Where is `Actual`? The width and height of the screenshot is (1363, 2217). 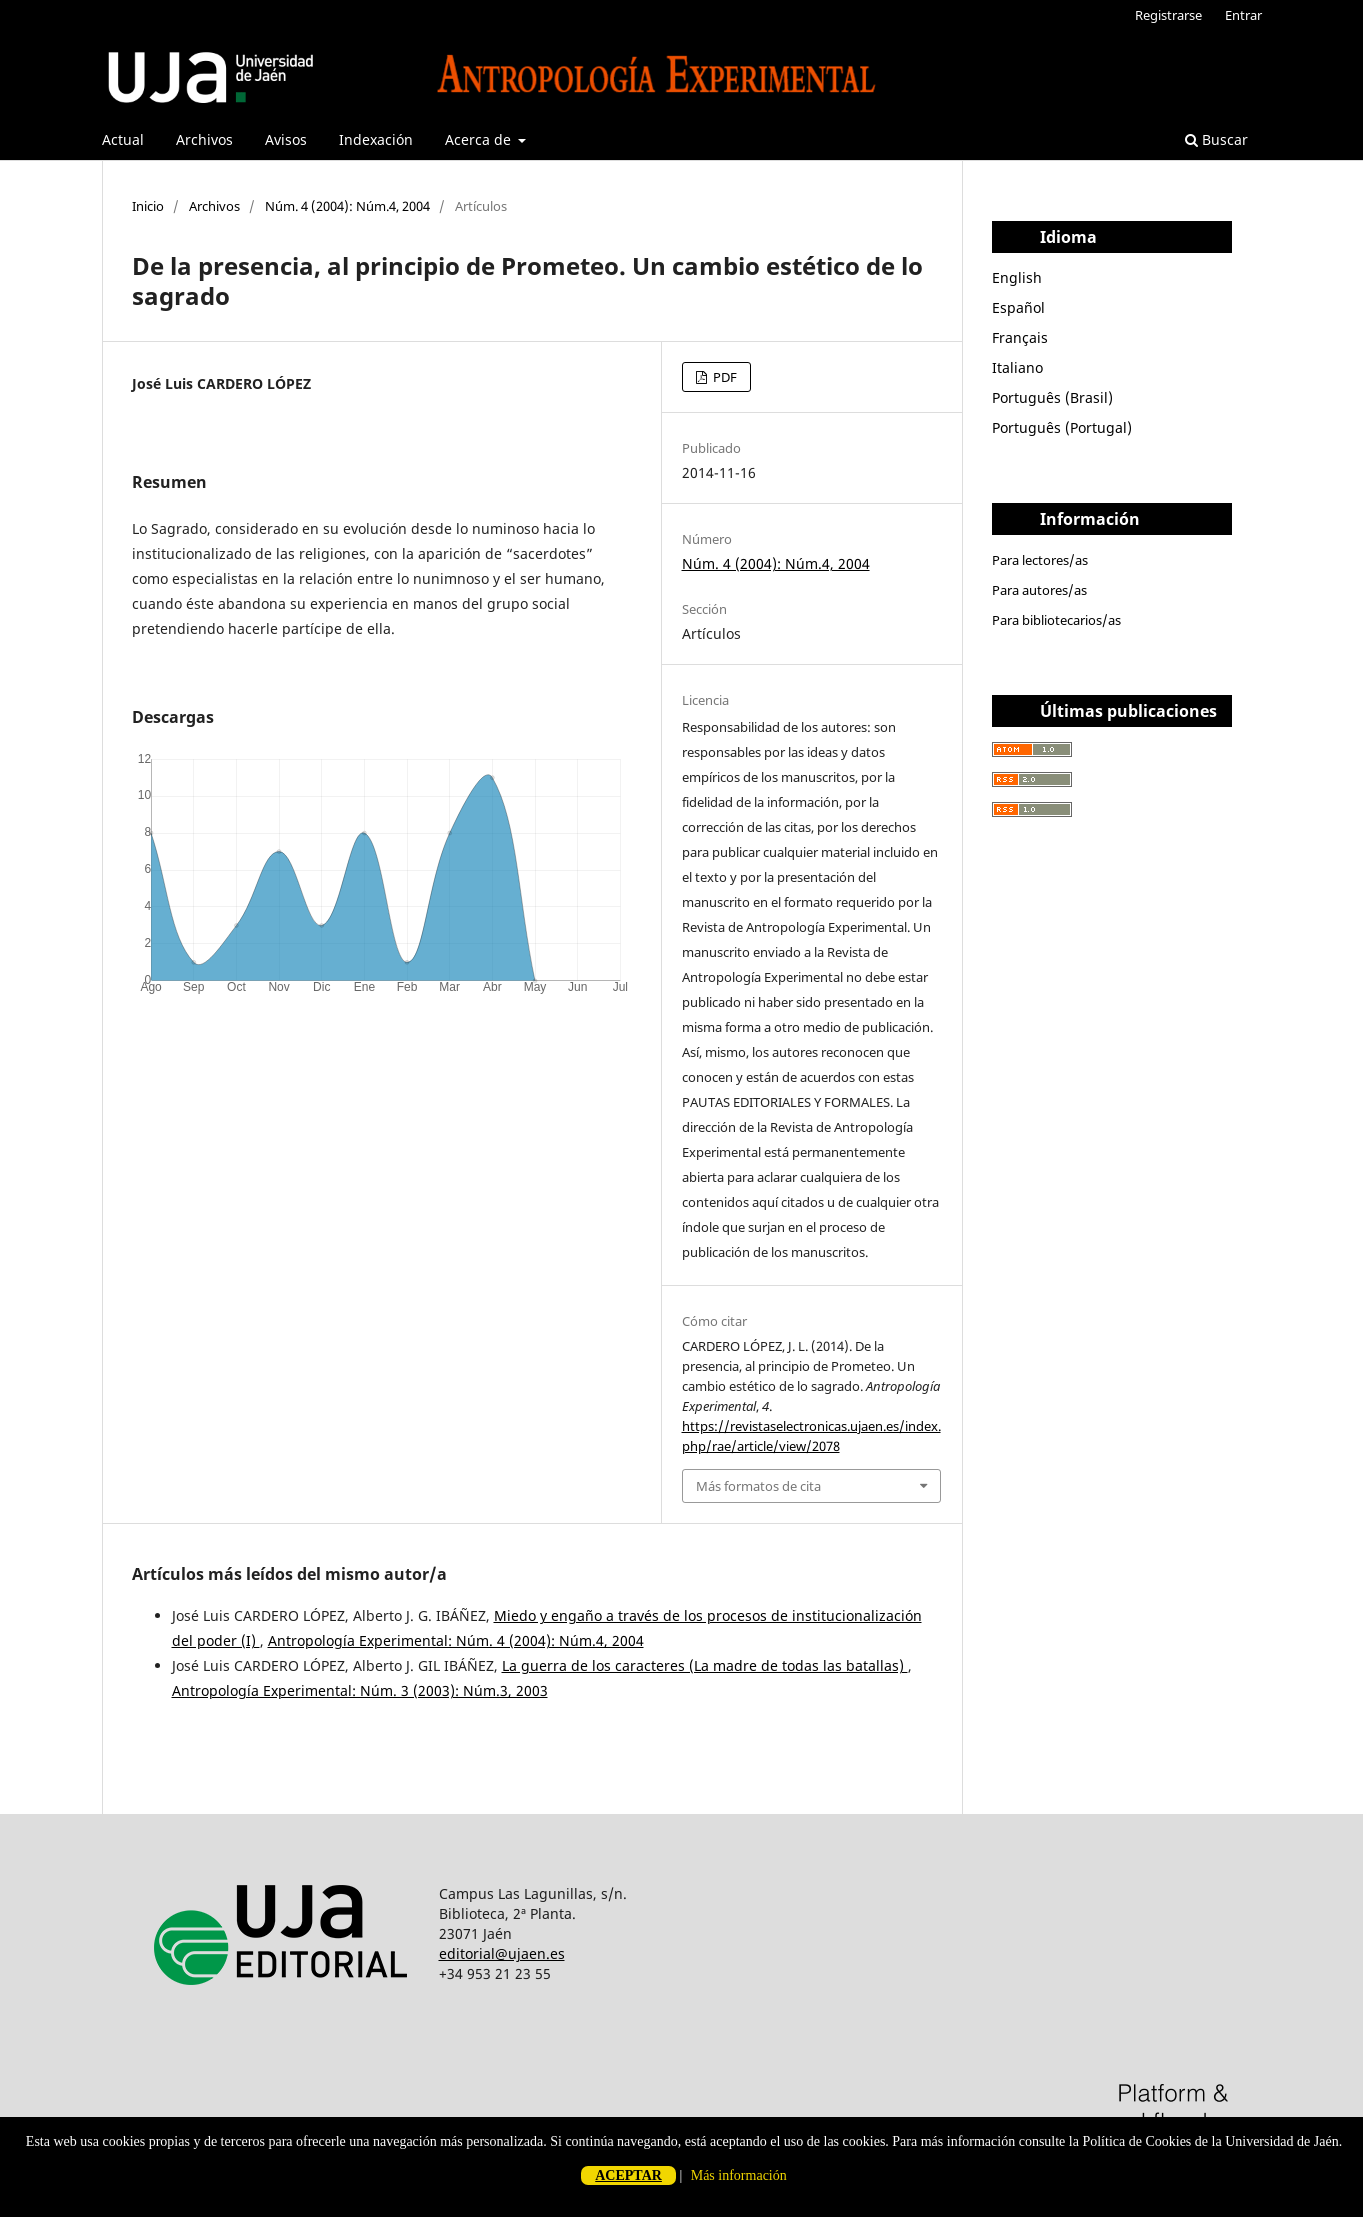 Actual is located at coordinates (123, 139).